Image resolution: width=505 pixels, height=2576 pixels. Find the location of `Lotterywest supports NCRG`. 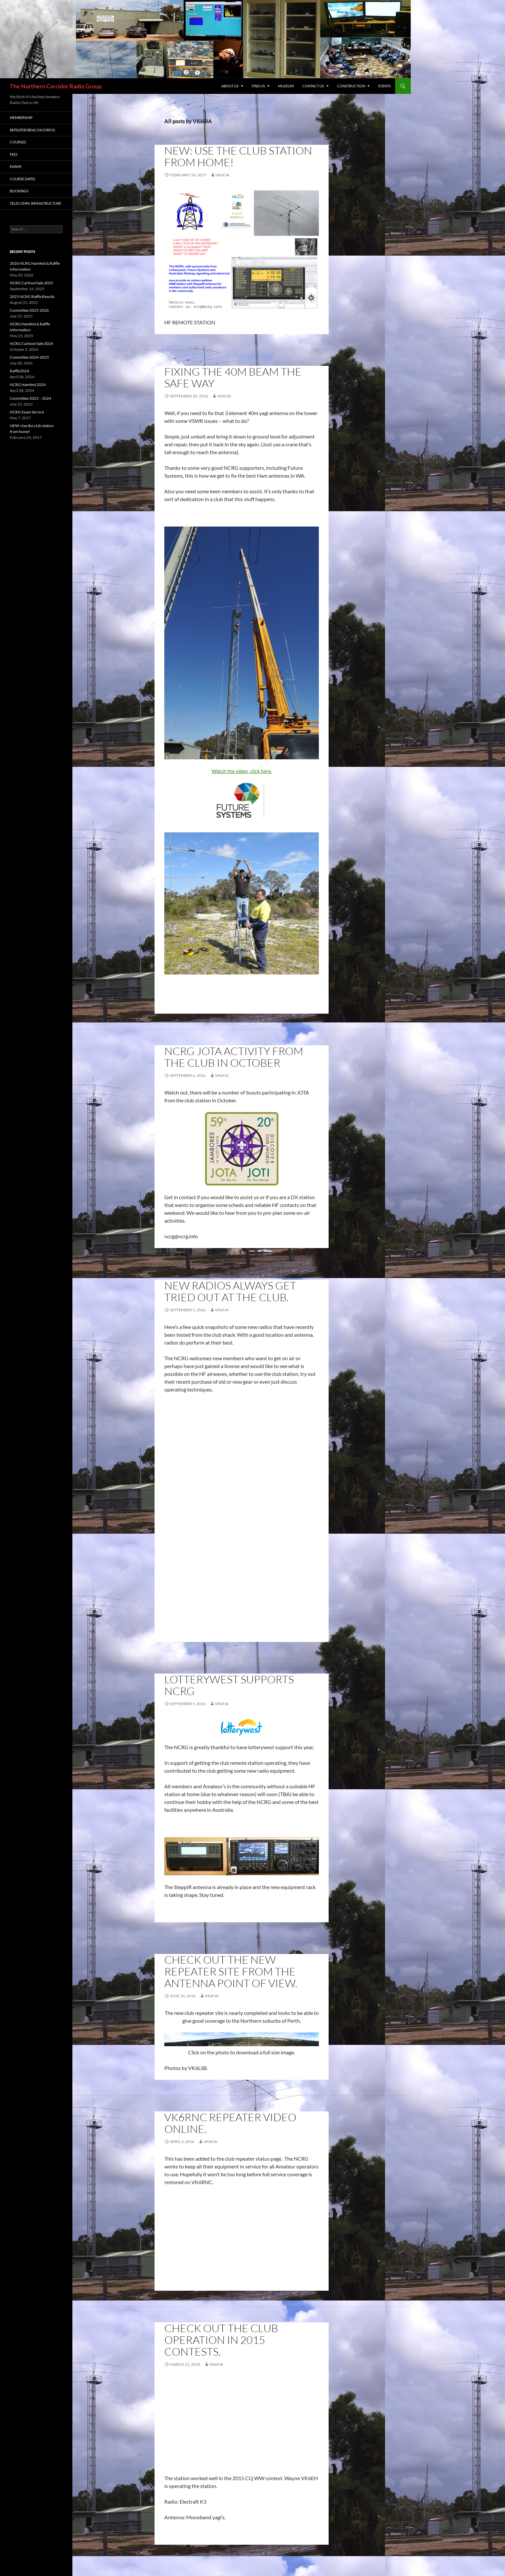

Lotterywest supports NCRG is located at coordinates (229, 1685).